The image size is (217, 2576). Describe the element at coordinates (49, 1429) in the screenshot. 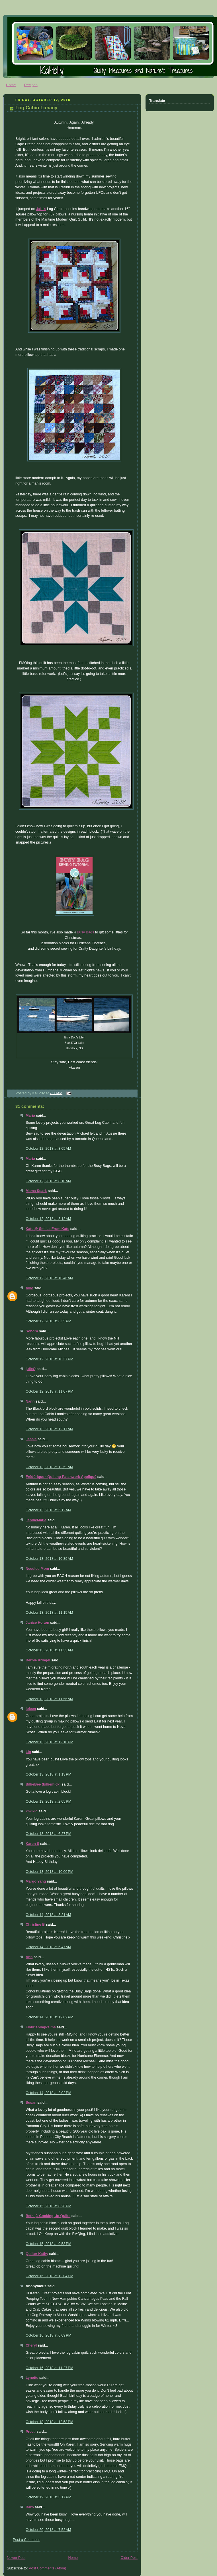

I see `October 13, 2018 at 12:17 AM` at that location.